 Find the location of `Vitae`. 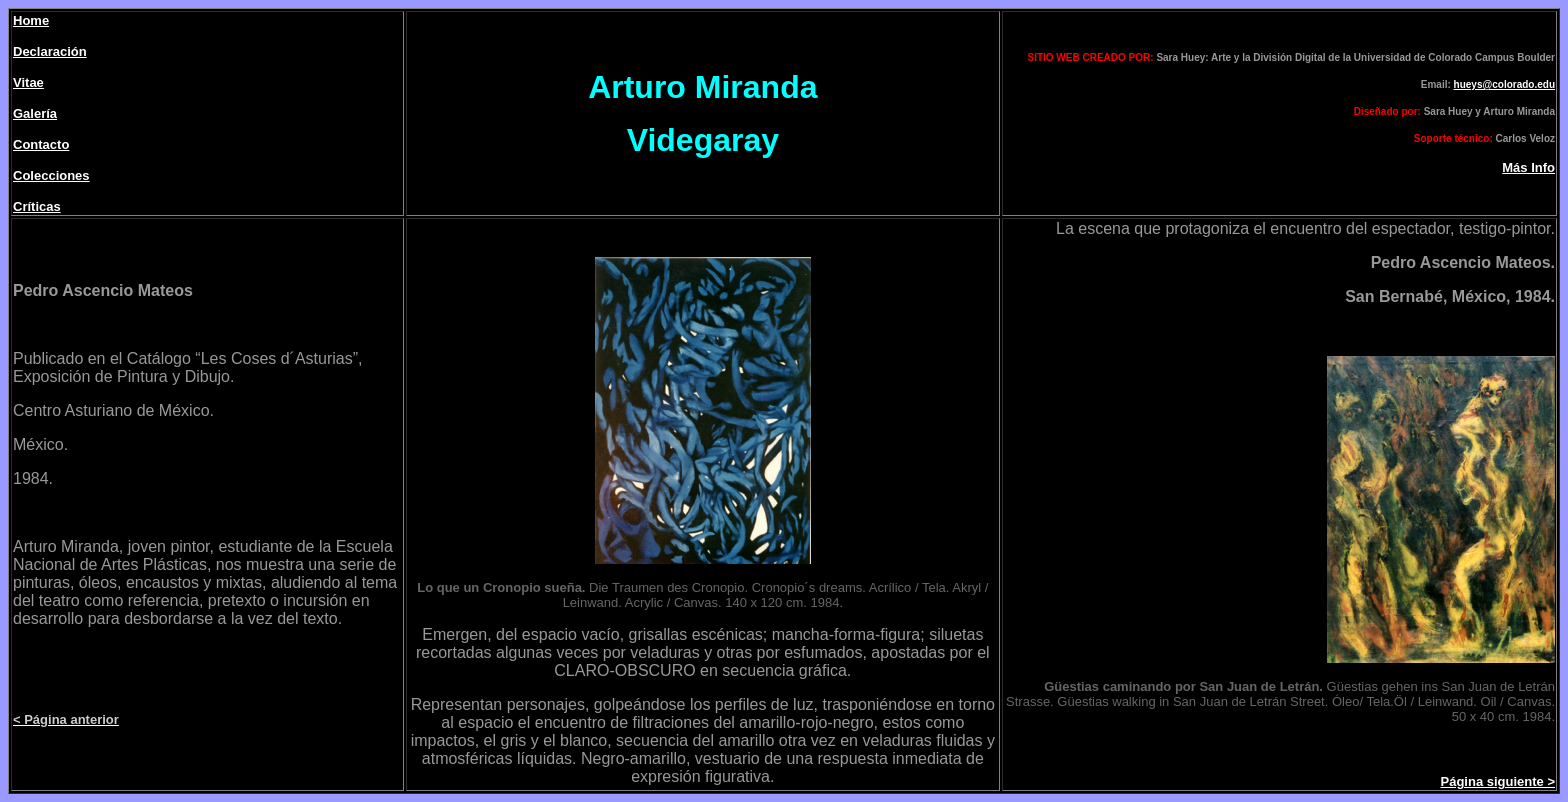

Vitae is located at coordinates (28, 82).